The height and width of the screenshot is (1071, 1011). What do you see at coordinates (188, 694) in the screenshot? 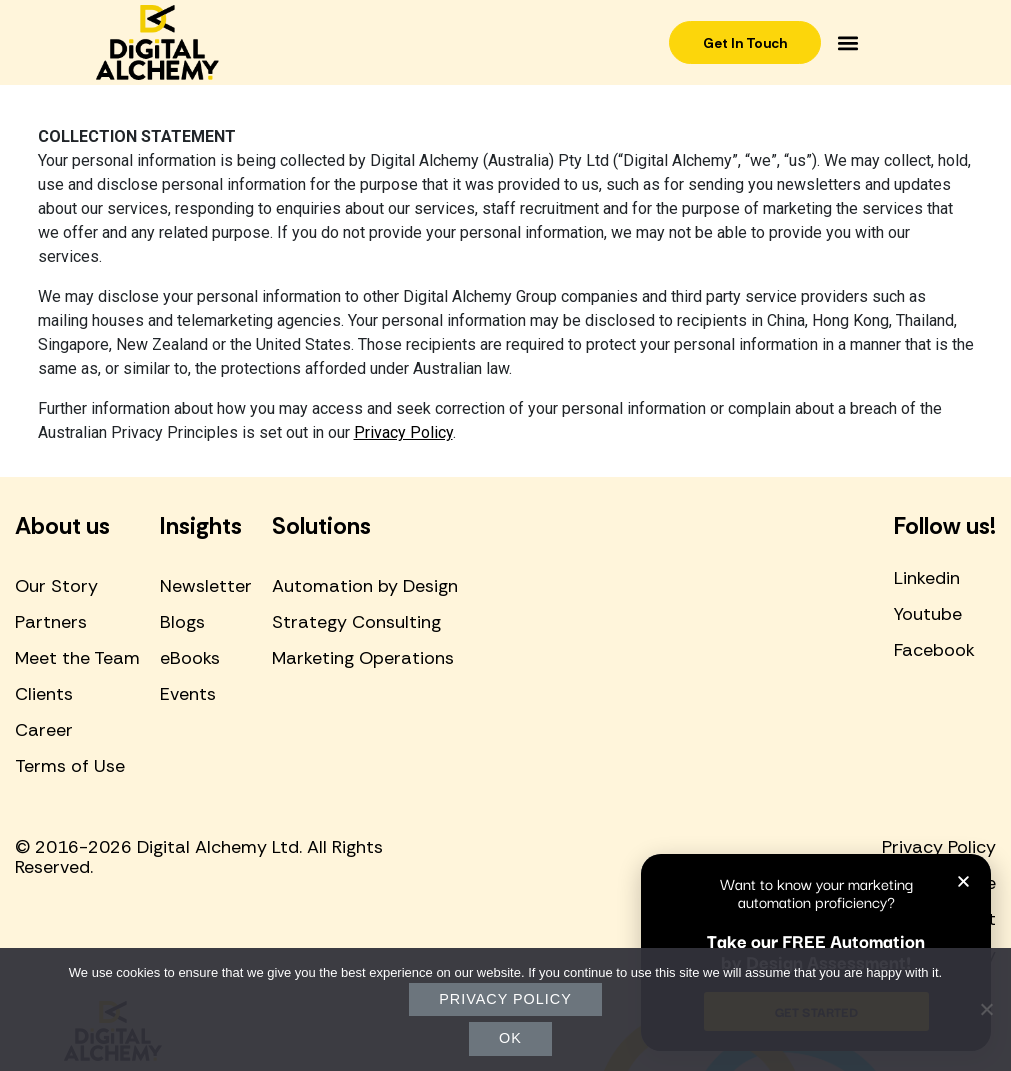
I see `Events` at bounding box center [188, 694].